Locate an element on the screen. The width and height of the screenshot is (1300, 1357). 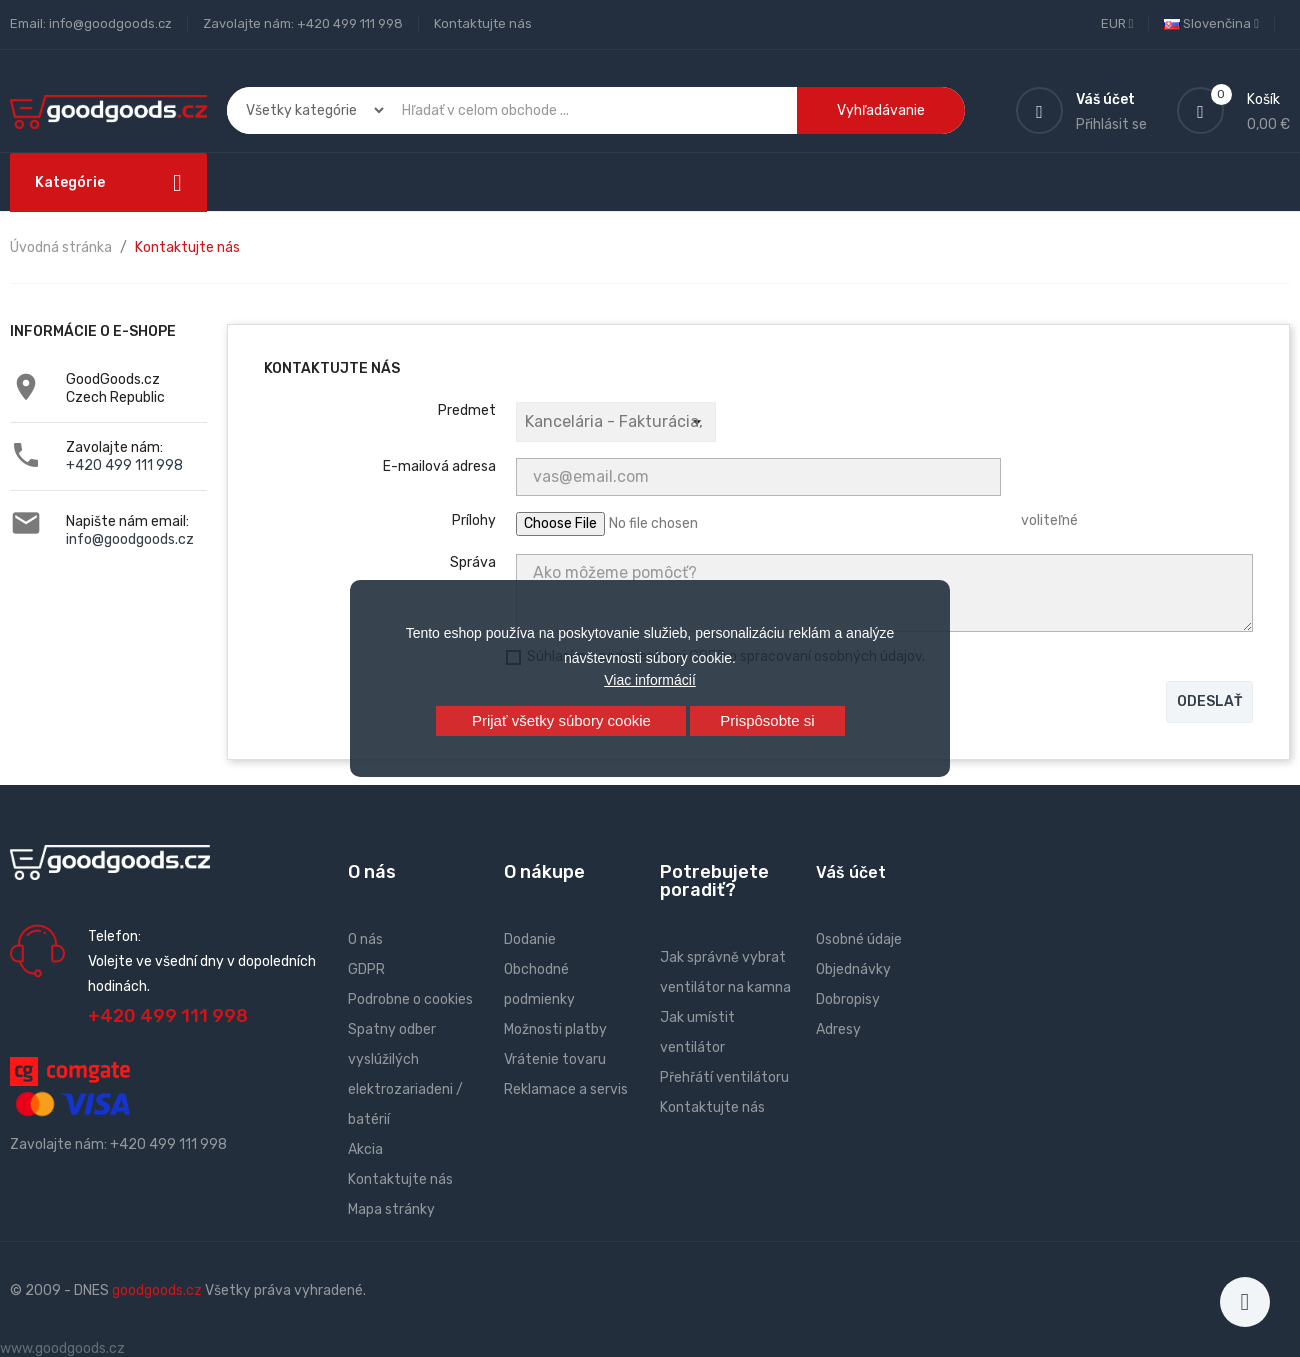
Dodanie is located at coordinates (530, 939).